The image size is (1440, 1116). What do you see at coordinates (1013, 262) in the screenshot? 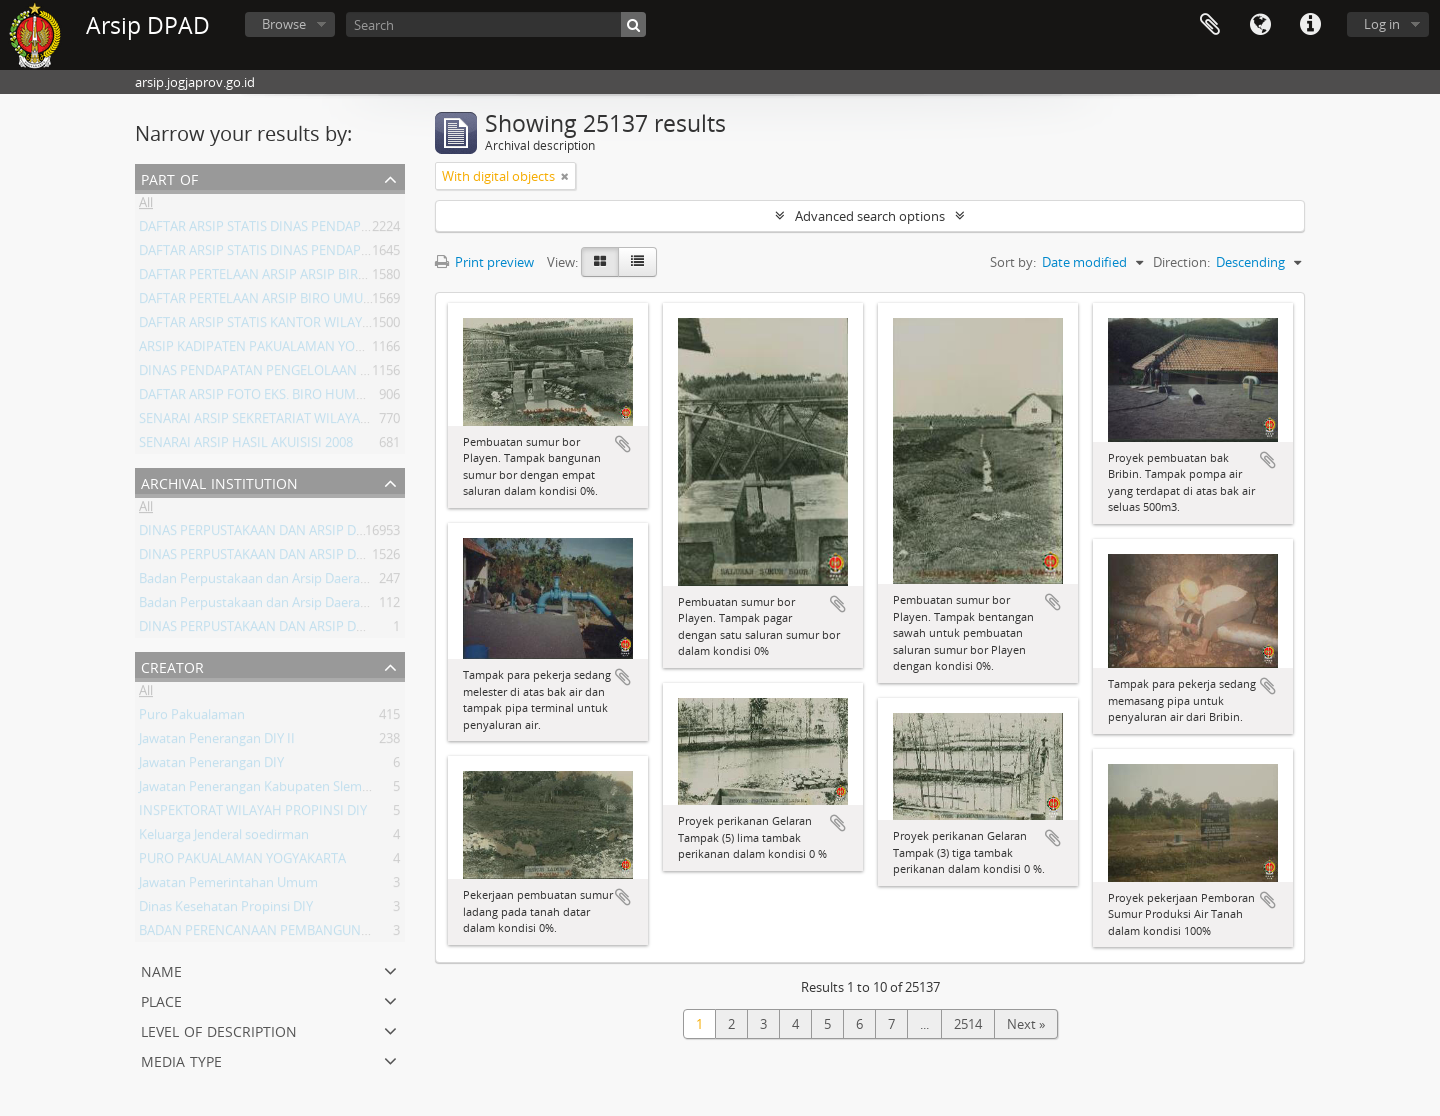
I see `Sort by:` at bounding box center [1013, 262].